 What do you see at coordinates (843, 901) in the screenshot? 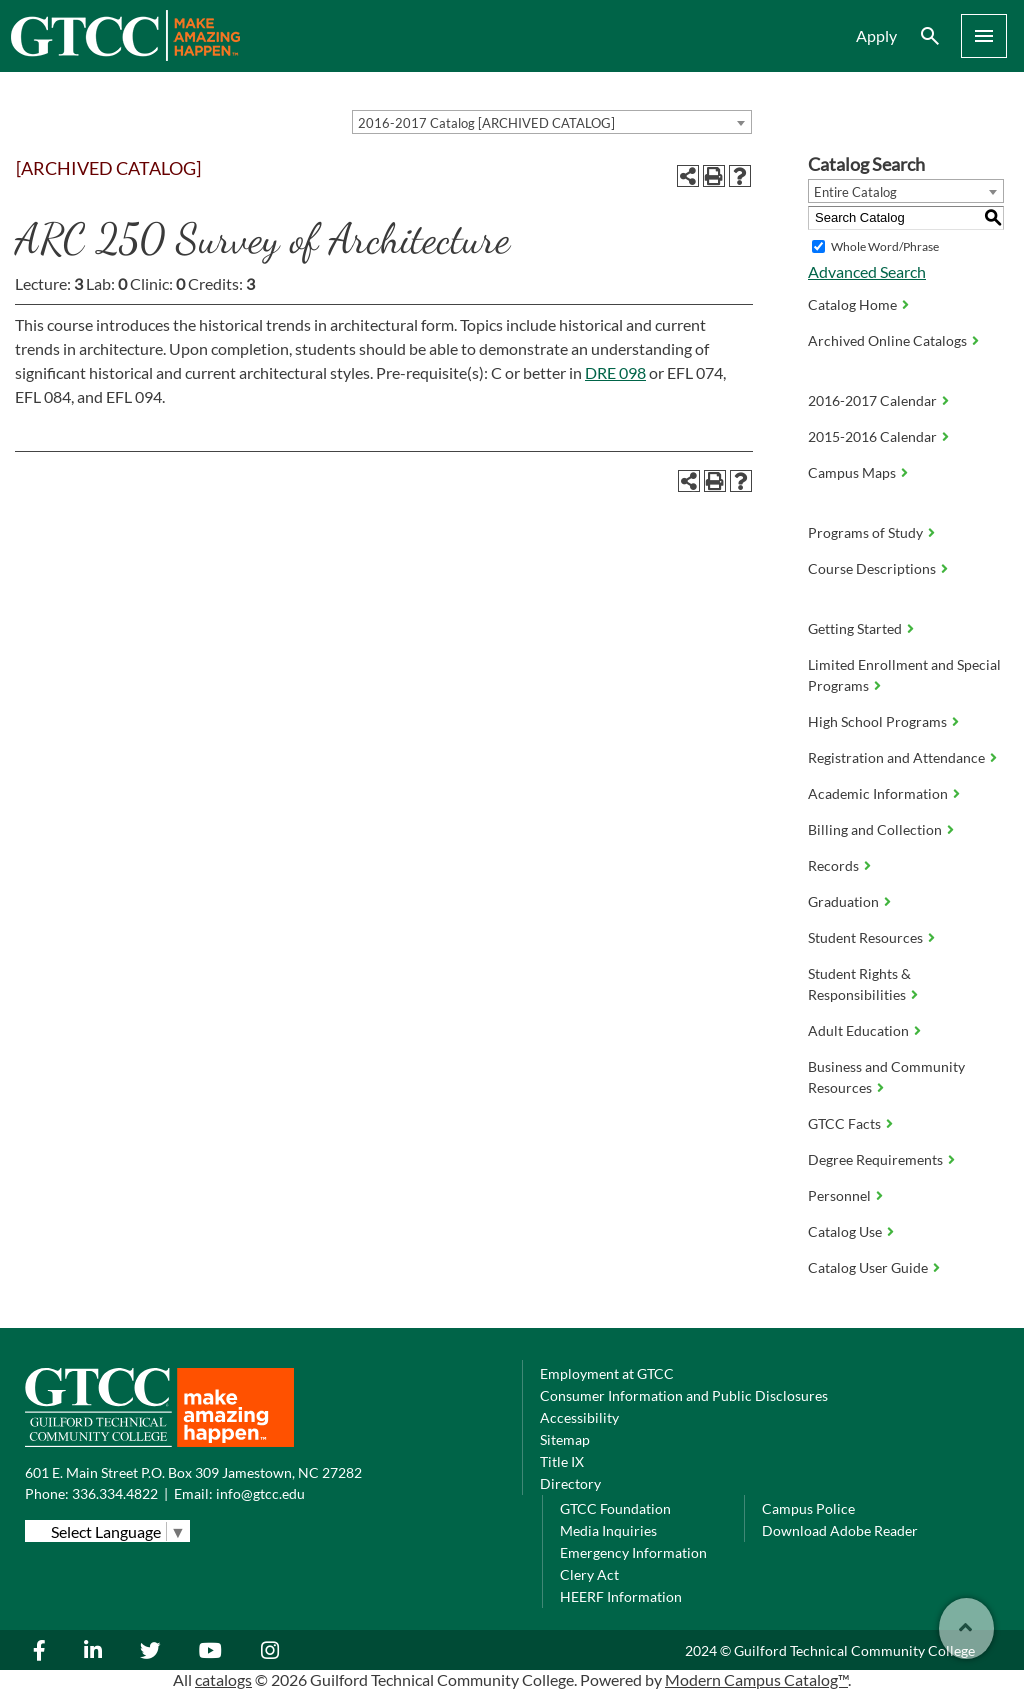
I see `Graduation` at bounding box center [843, 901].